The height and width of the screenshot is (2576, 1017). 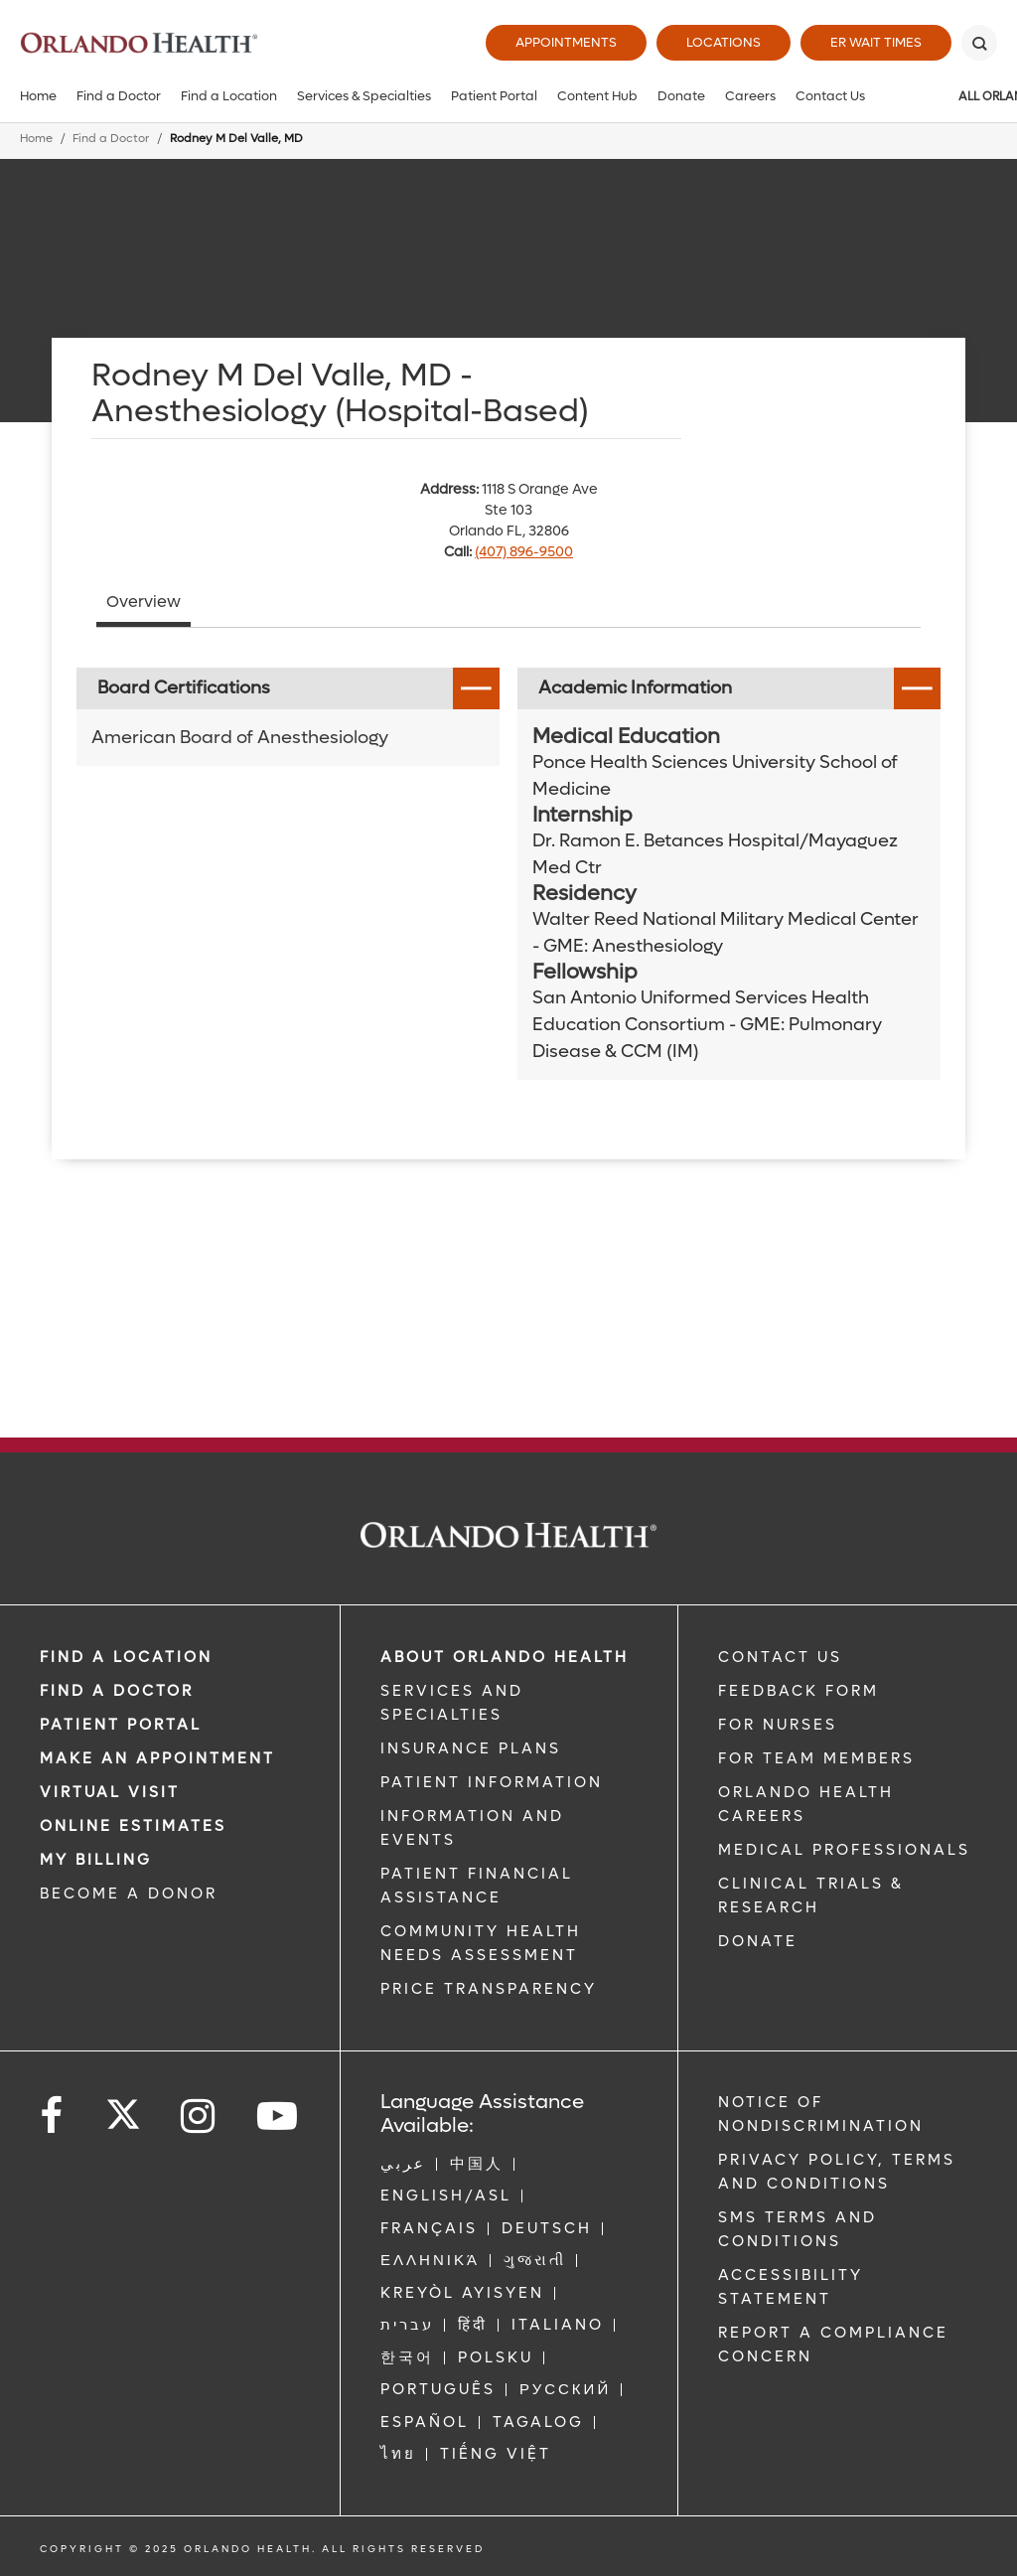 What do you see at coordinates (494, 95) in the screenshot?
I see `Patient Portal` at bounding box center [494, 95].